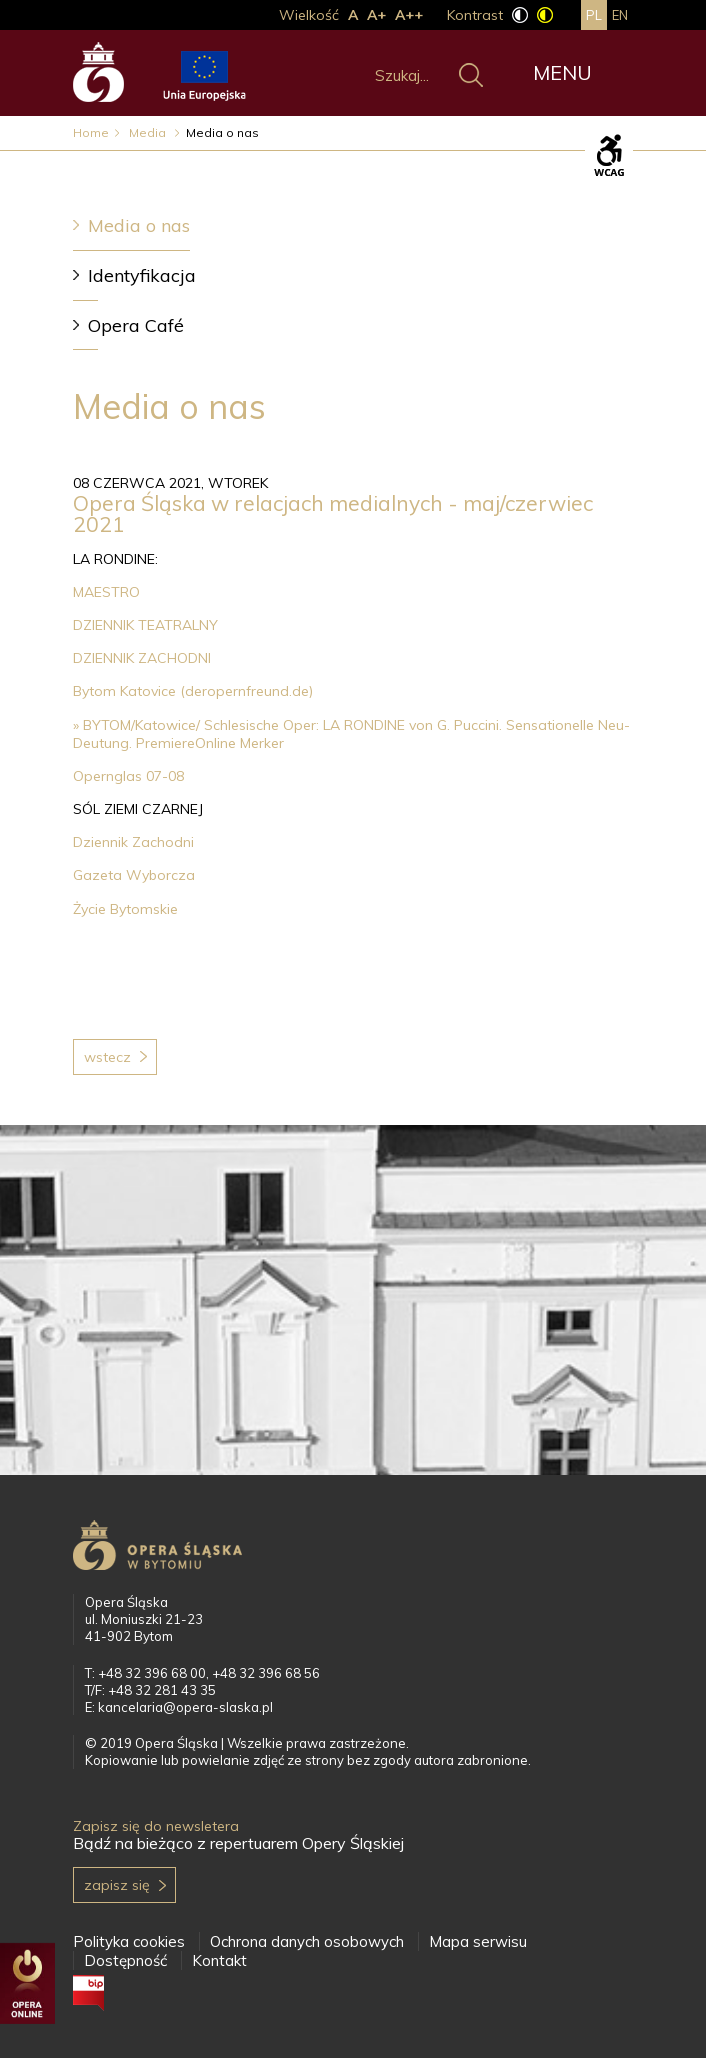 Image resolution: width=706 pixels, height=2058 pixels. I want to click on Dostępność, so click(125, 1960).